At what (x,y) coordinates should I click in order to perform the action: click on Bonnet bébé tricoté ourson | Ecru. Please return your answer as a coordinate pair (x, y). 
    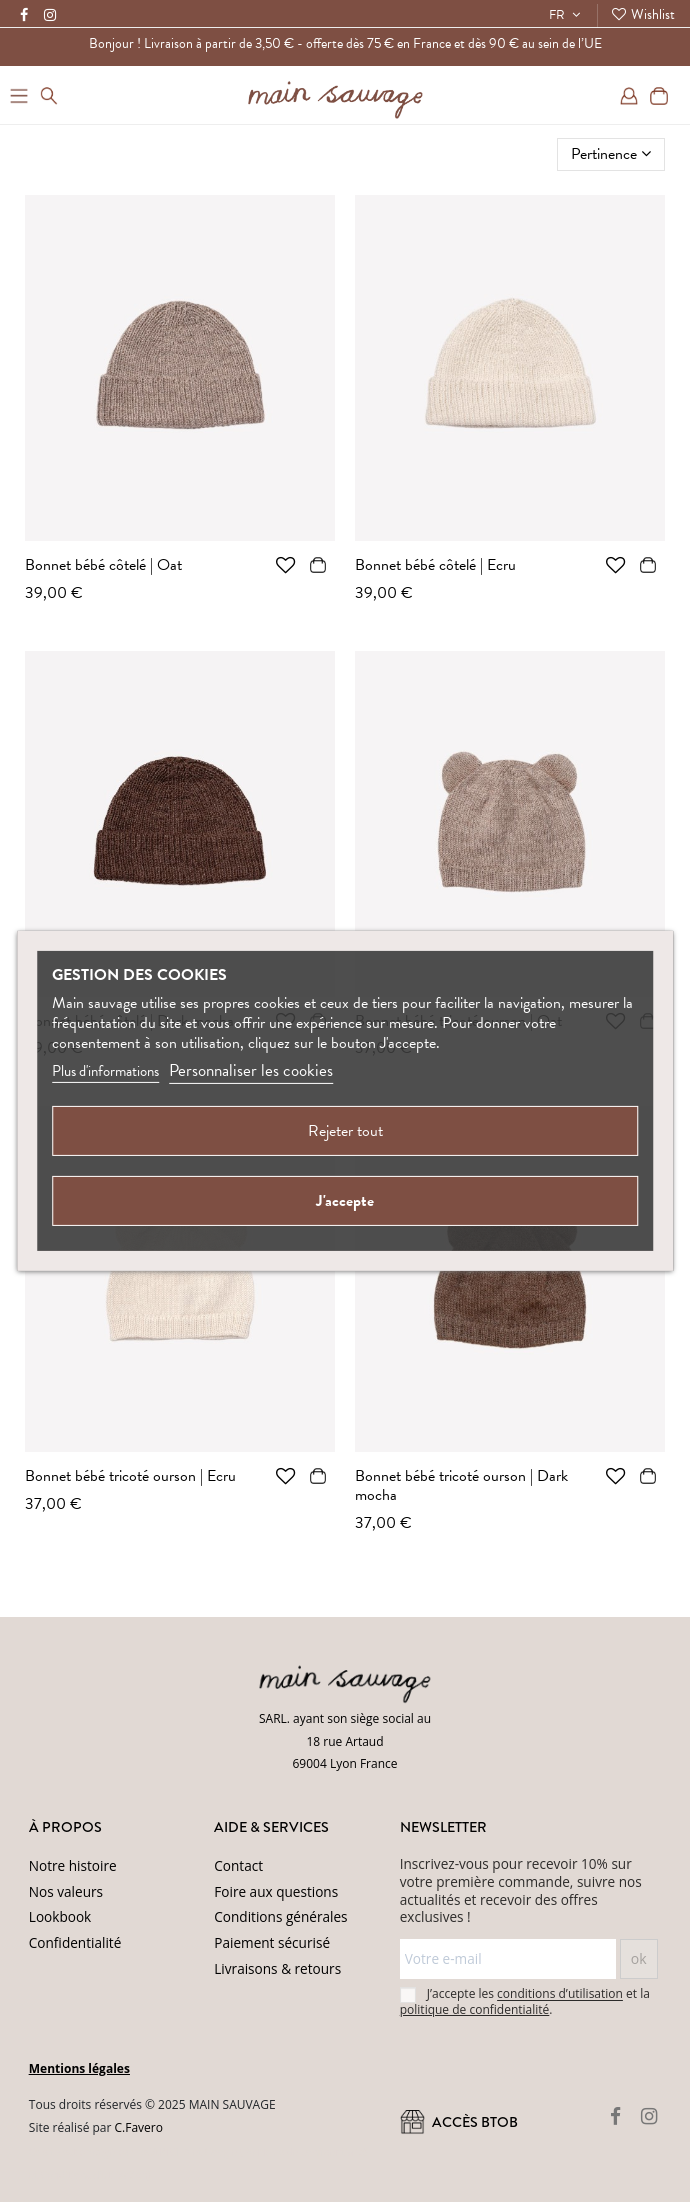
    Looking at the image, I should click on (130, 1476).